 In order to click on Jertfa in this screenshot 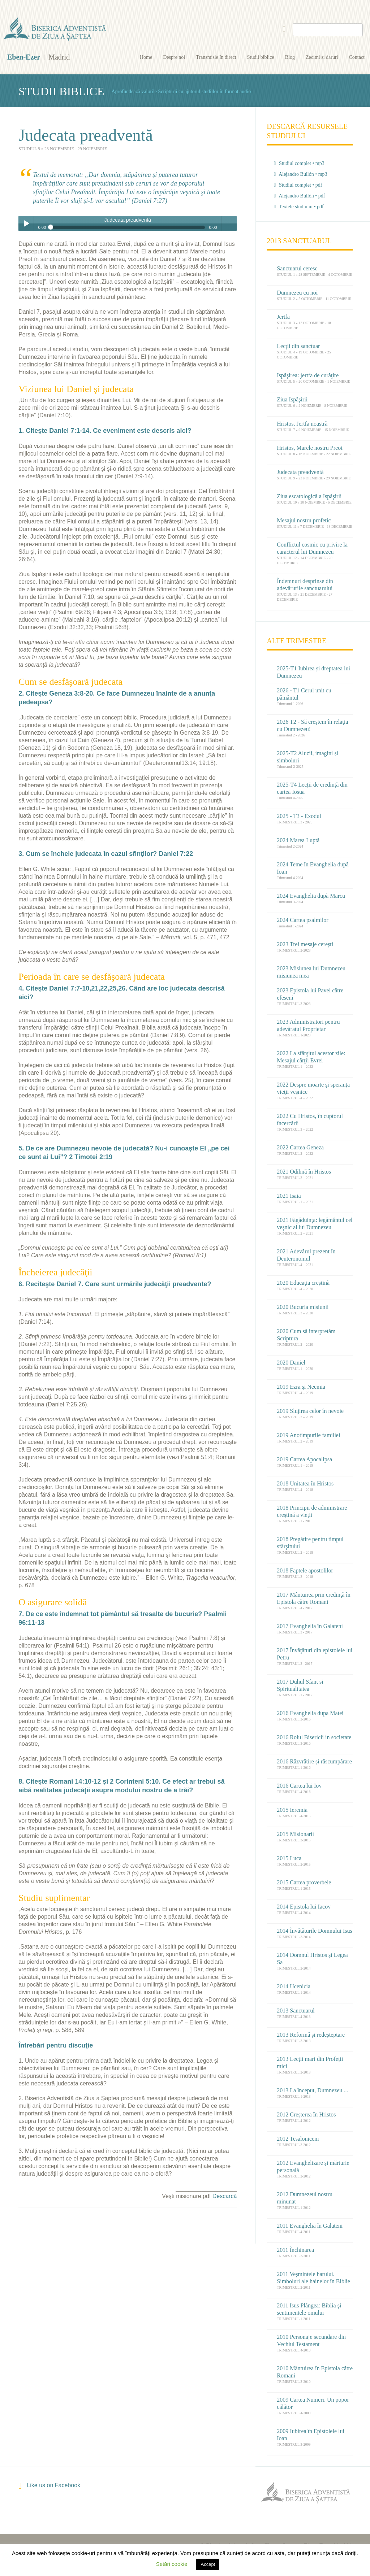, I will do `click(283, 317)`.